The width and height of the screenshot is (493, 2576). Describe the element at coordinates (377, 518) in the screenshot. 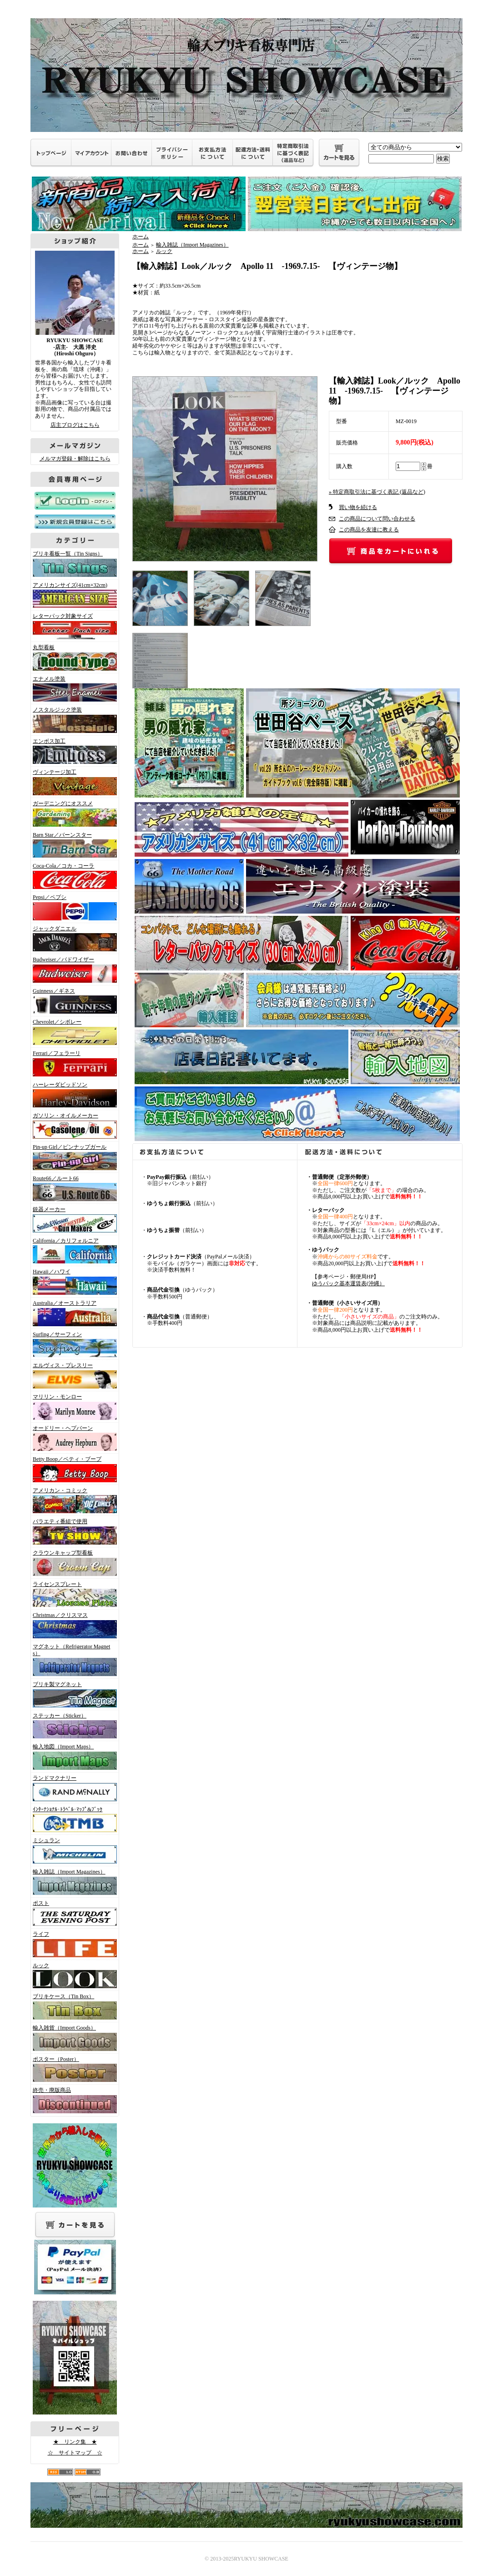

I see `この商品について問い合わせる` at that location.